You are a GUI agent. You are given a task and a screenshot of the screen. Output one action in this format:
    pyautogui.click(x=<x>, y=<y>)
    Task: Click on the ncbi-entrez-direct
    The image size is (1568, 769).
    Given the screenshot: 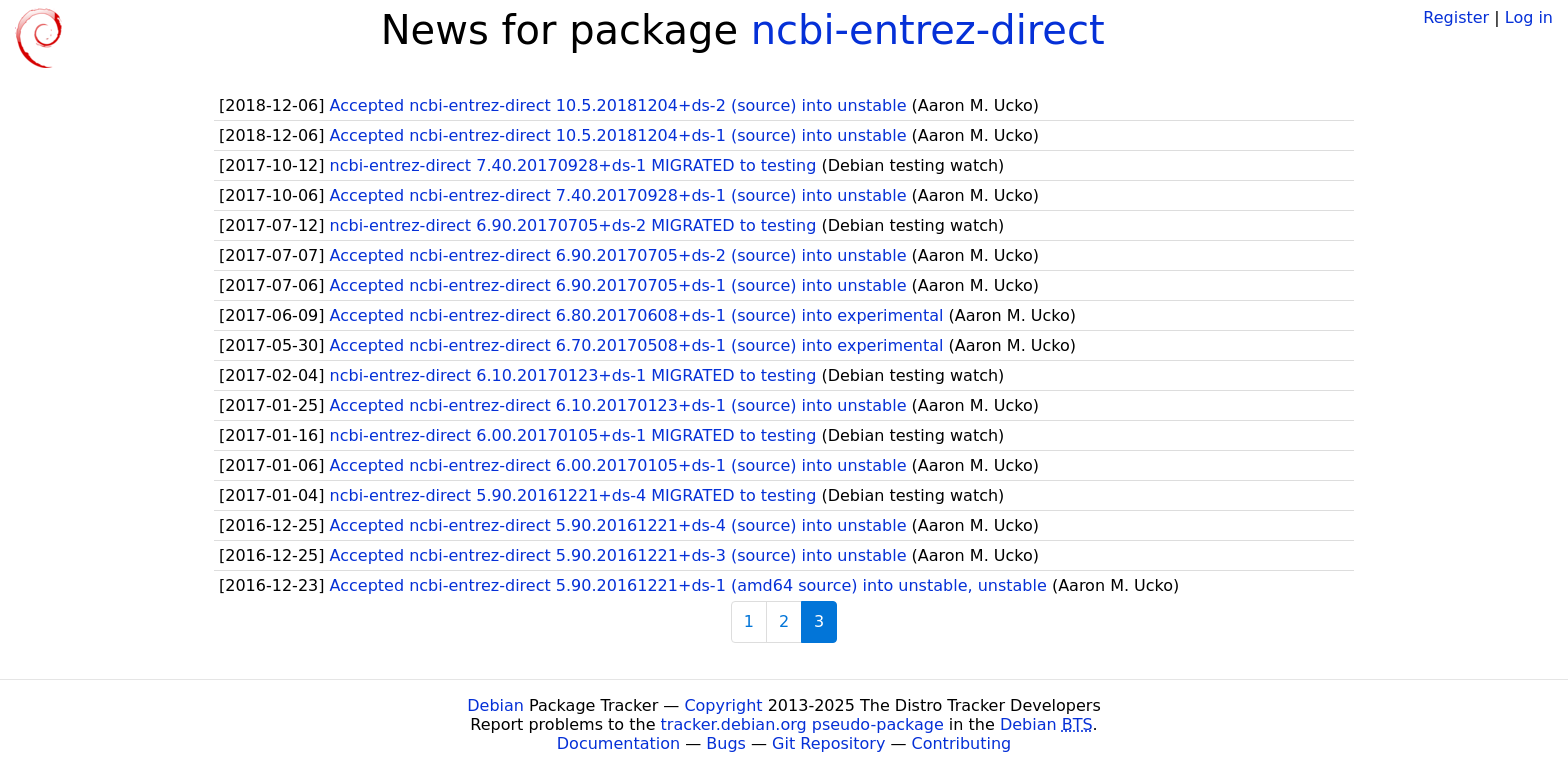 What is the action you would take?
    pyautogui.click(x=928, y=30)
    